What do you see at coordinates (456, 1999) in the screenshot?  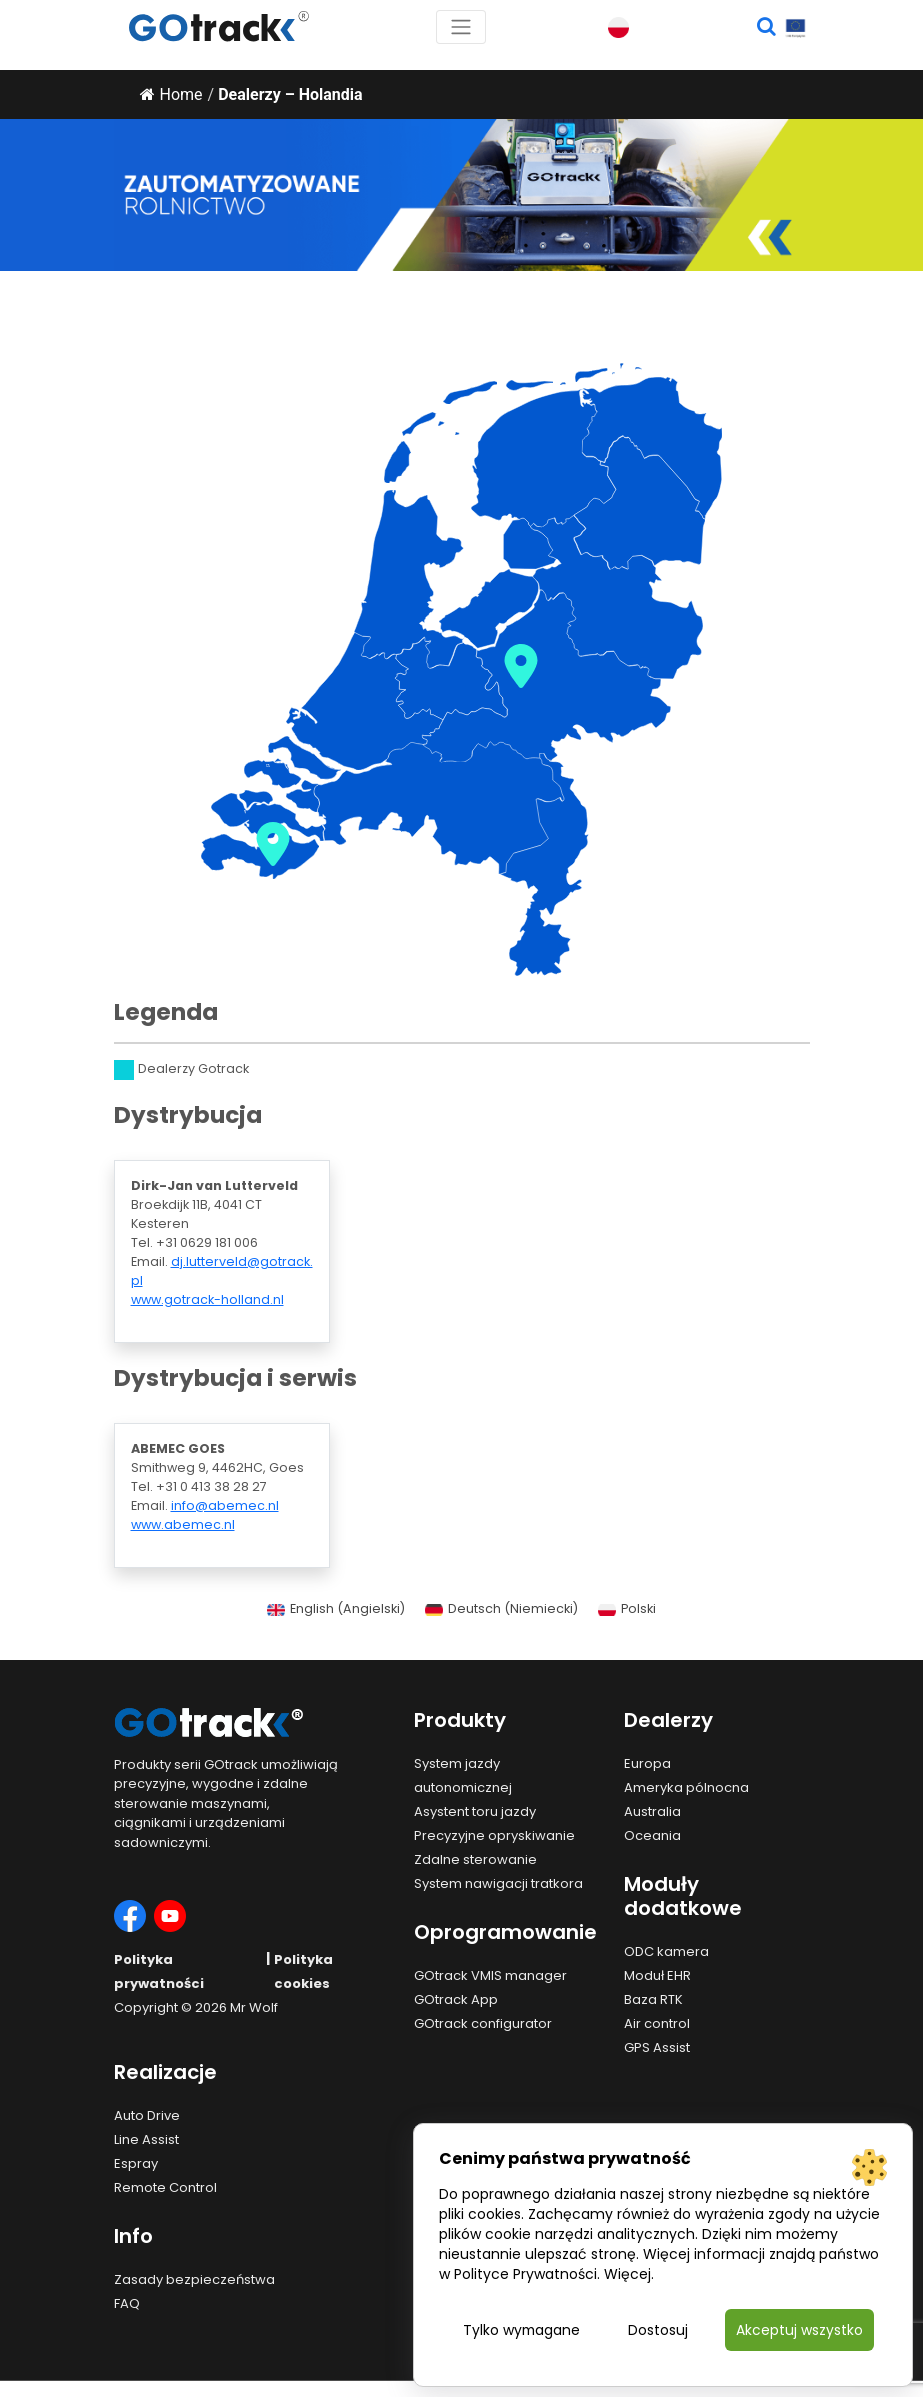 I see `GOtrack App` at bounding box center [456, 1999].